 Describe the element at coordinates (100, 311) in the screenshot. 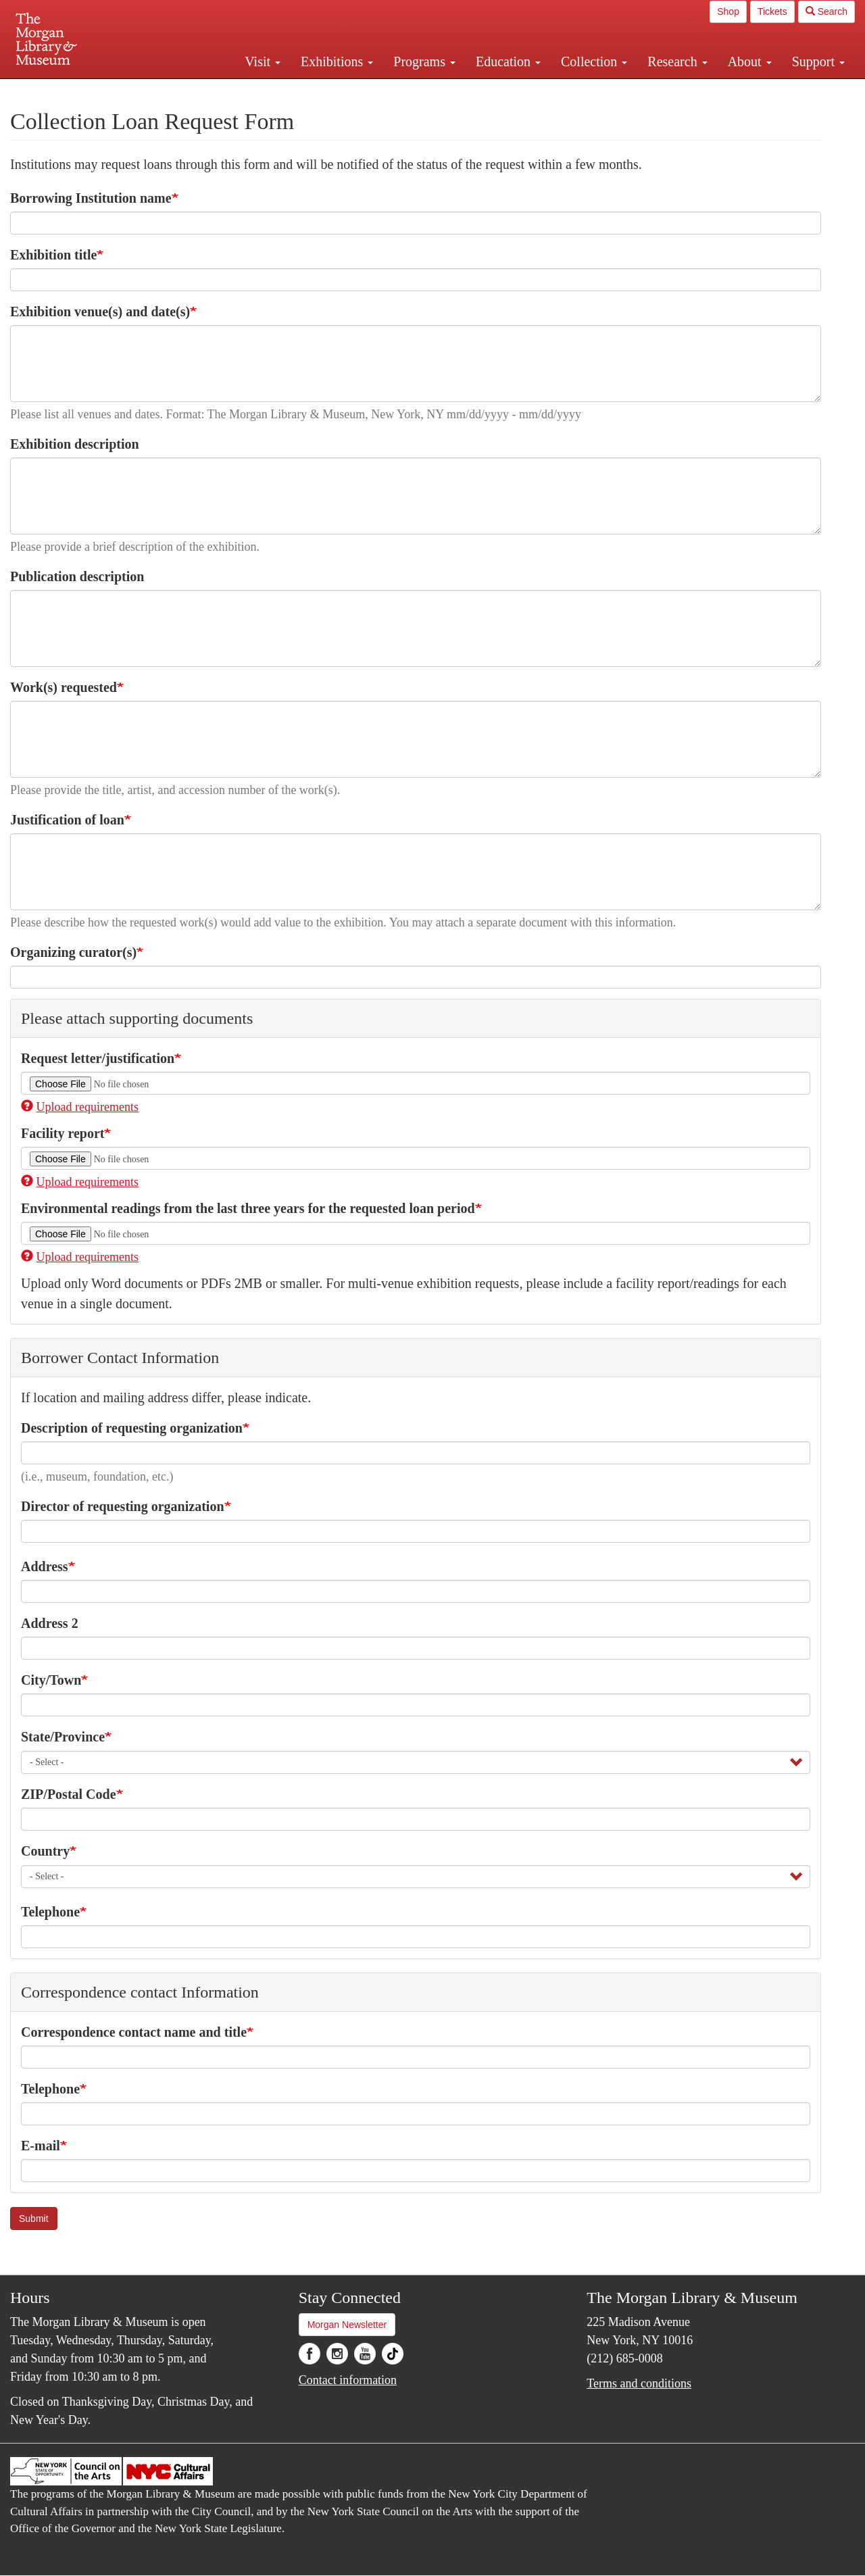

I see `Exhibition venue(s) and date(s)` at that location.